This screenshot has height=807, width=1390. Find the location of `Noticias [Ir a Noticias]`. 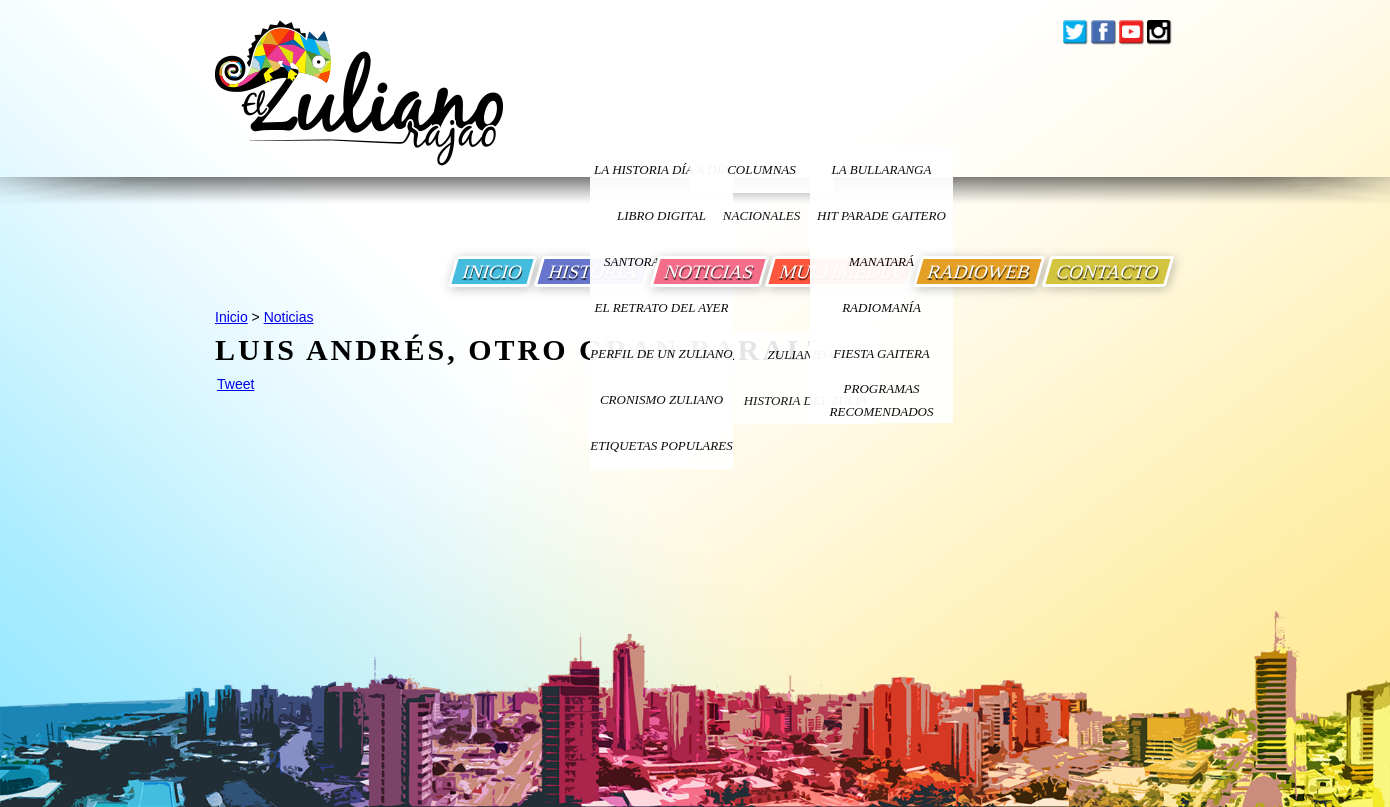

Noticias [Ir a Noticias] is located at coordinates (289, 317).